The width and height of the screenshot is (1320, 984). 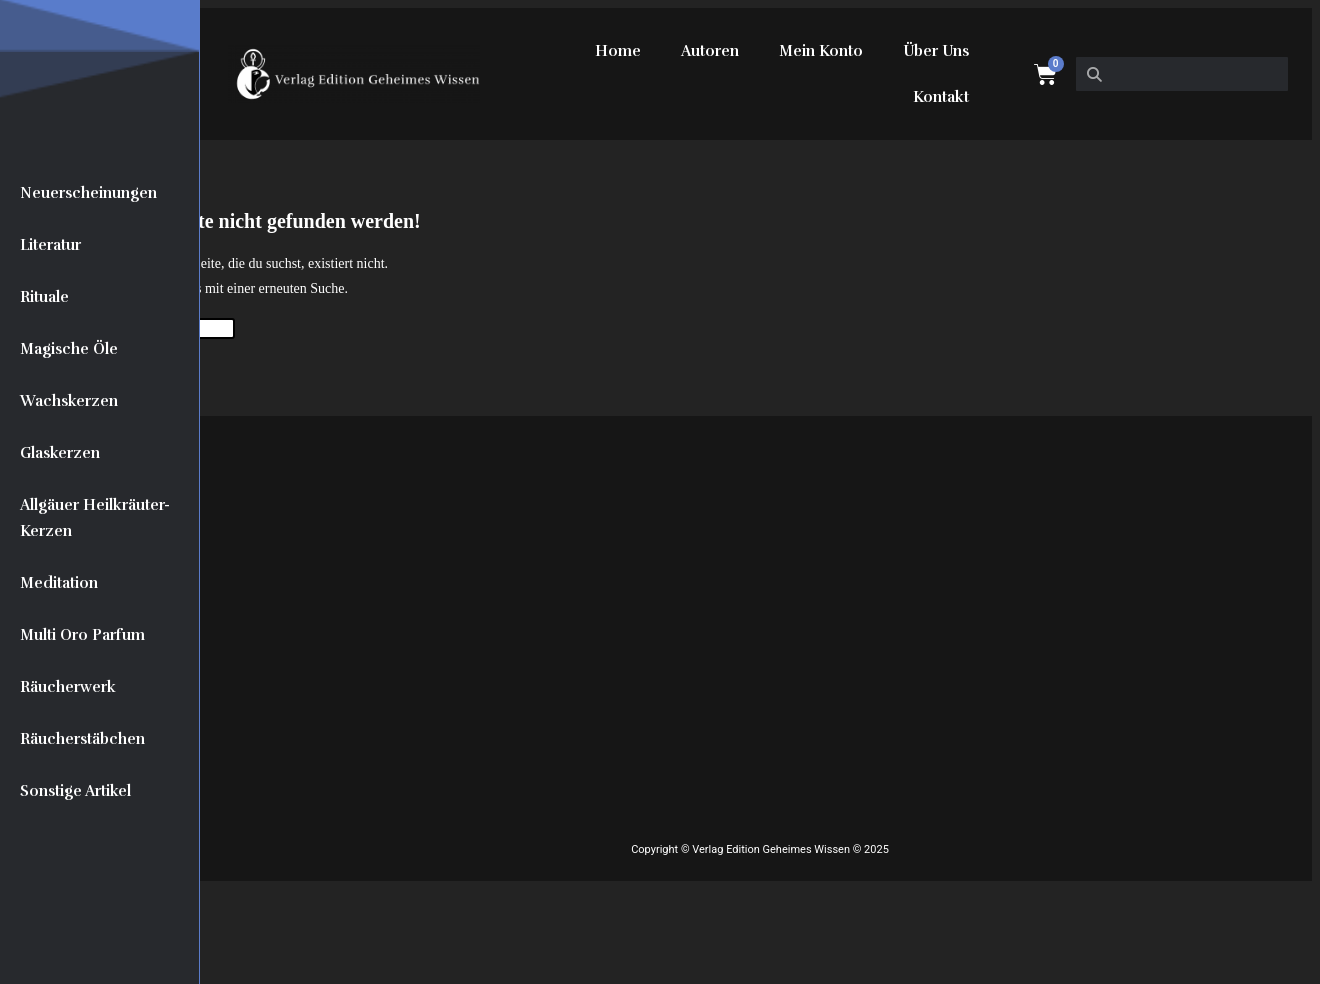 I want to click on Meditation, so click(x=59, y=583).